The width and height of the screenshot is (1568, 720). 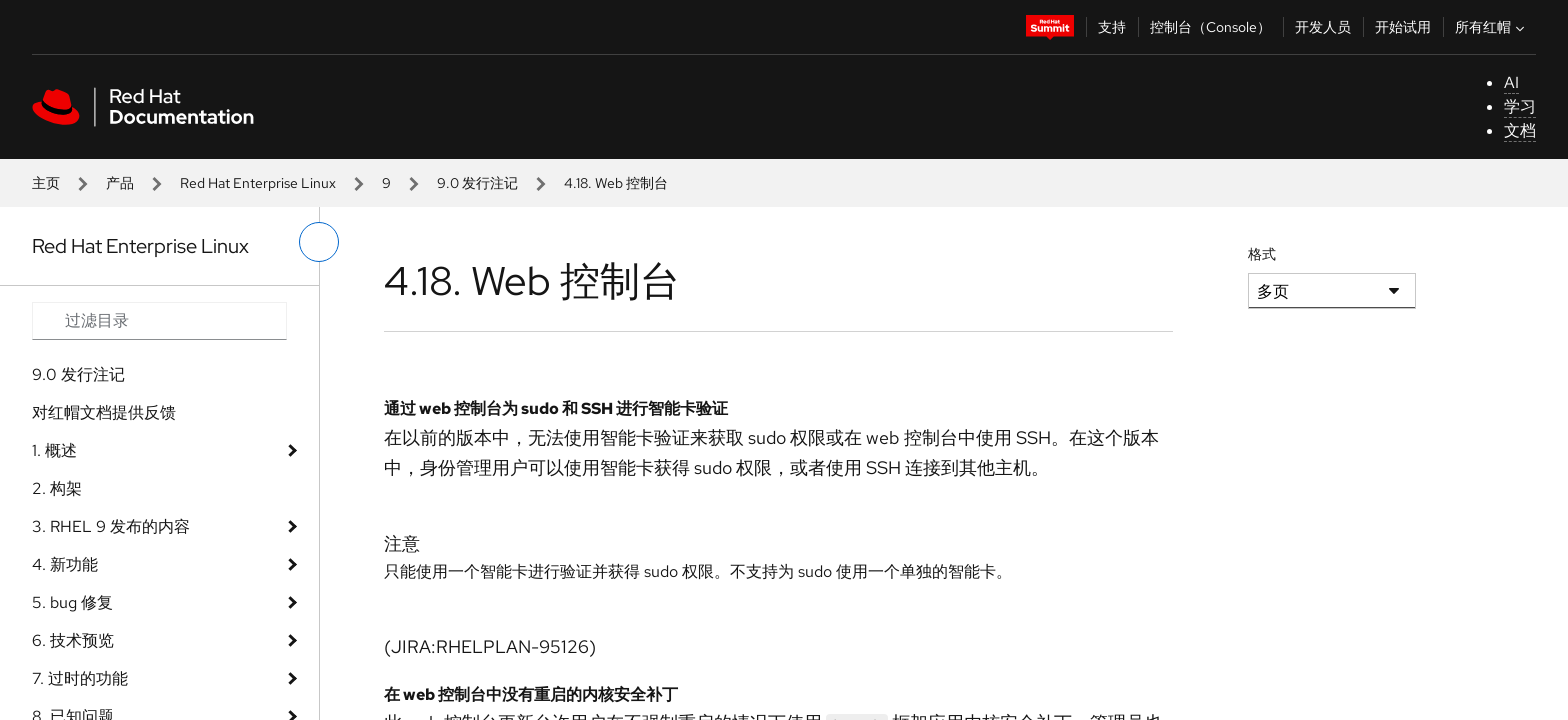 What do you see at coordinates (104, 412) in the screenshot?
I see `对红帽文档提供反馈` at bounding box center [104, 412].